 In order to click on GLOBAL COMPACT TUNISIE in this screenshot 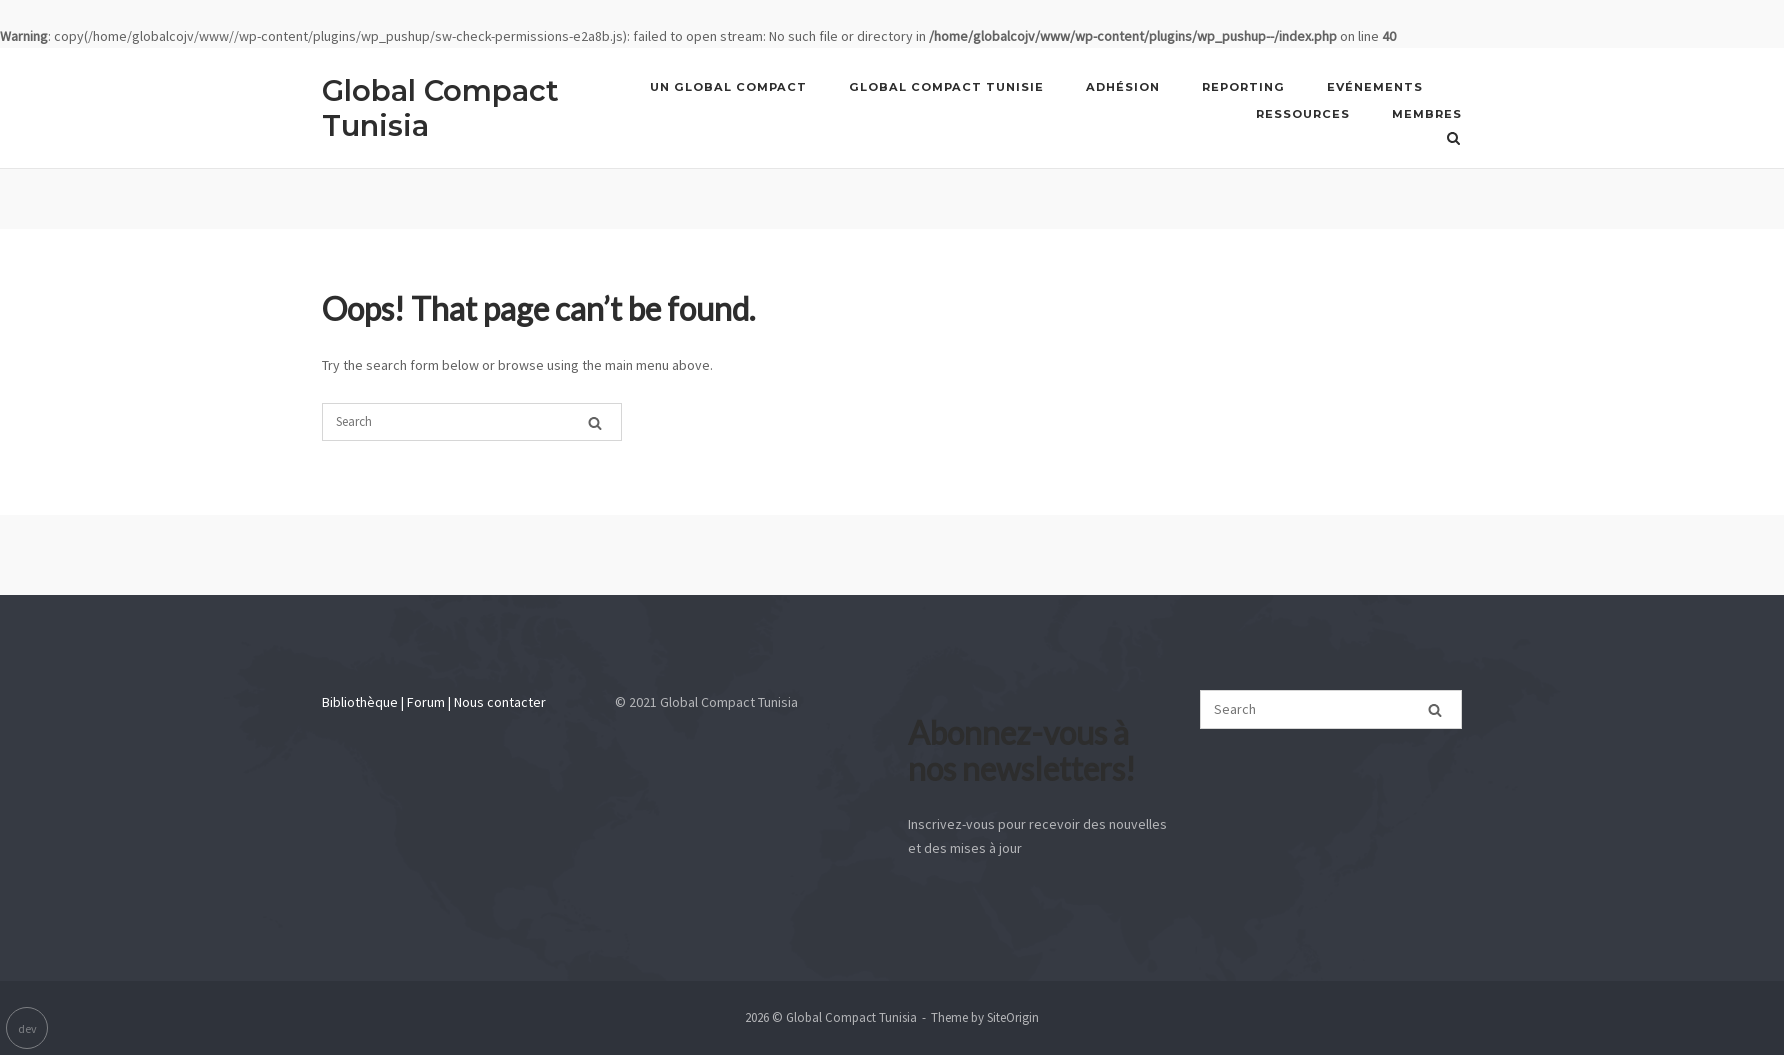, I will do `click(946, 87)`.